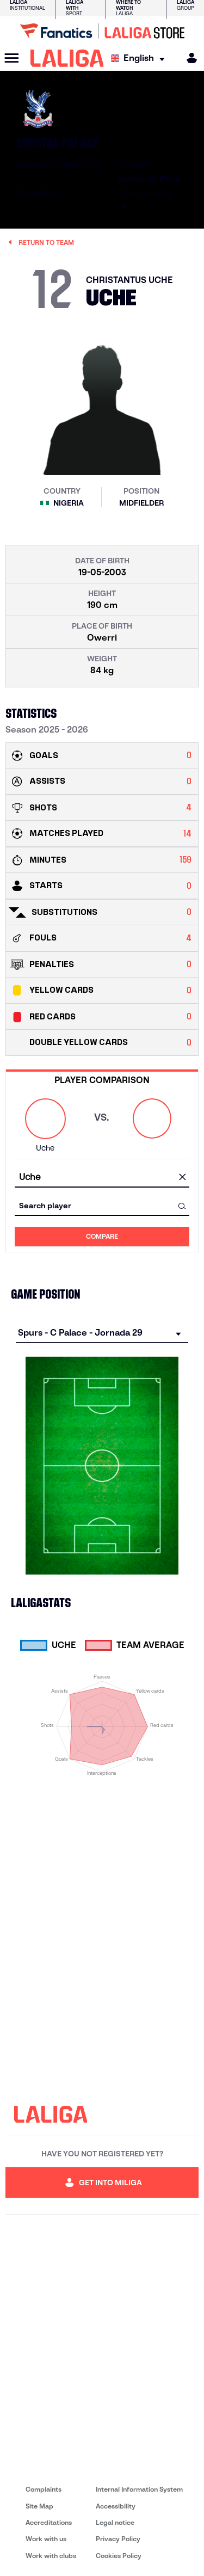  Describe the element at coordinates (43, 2489) in the screenshot. I see `Complaints` at that location.